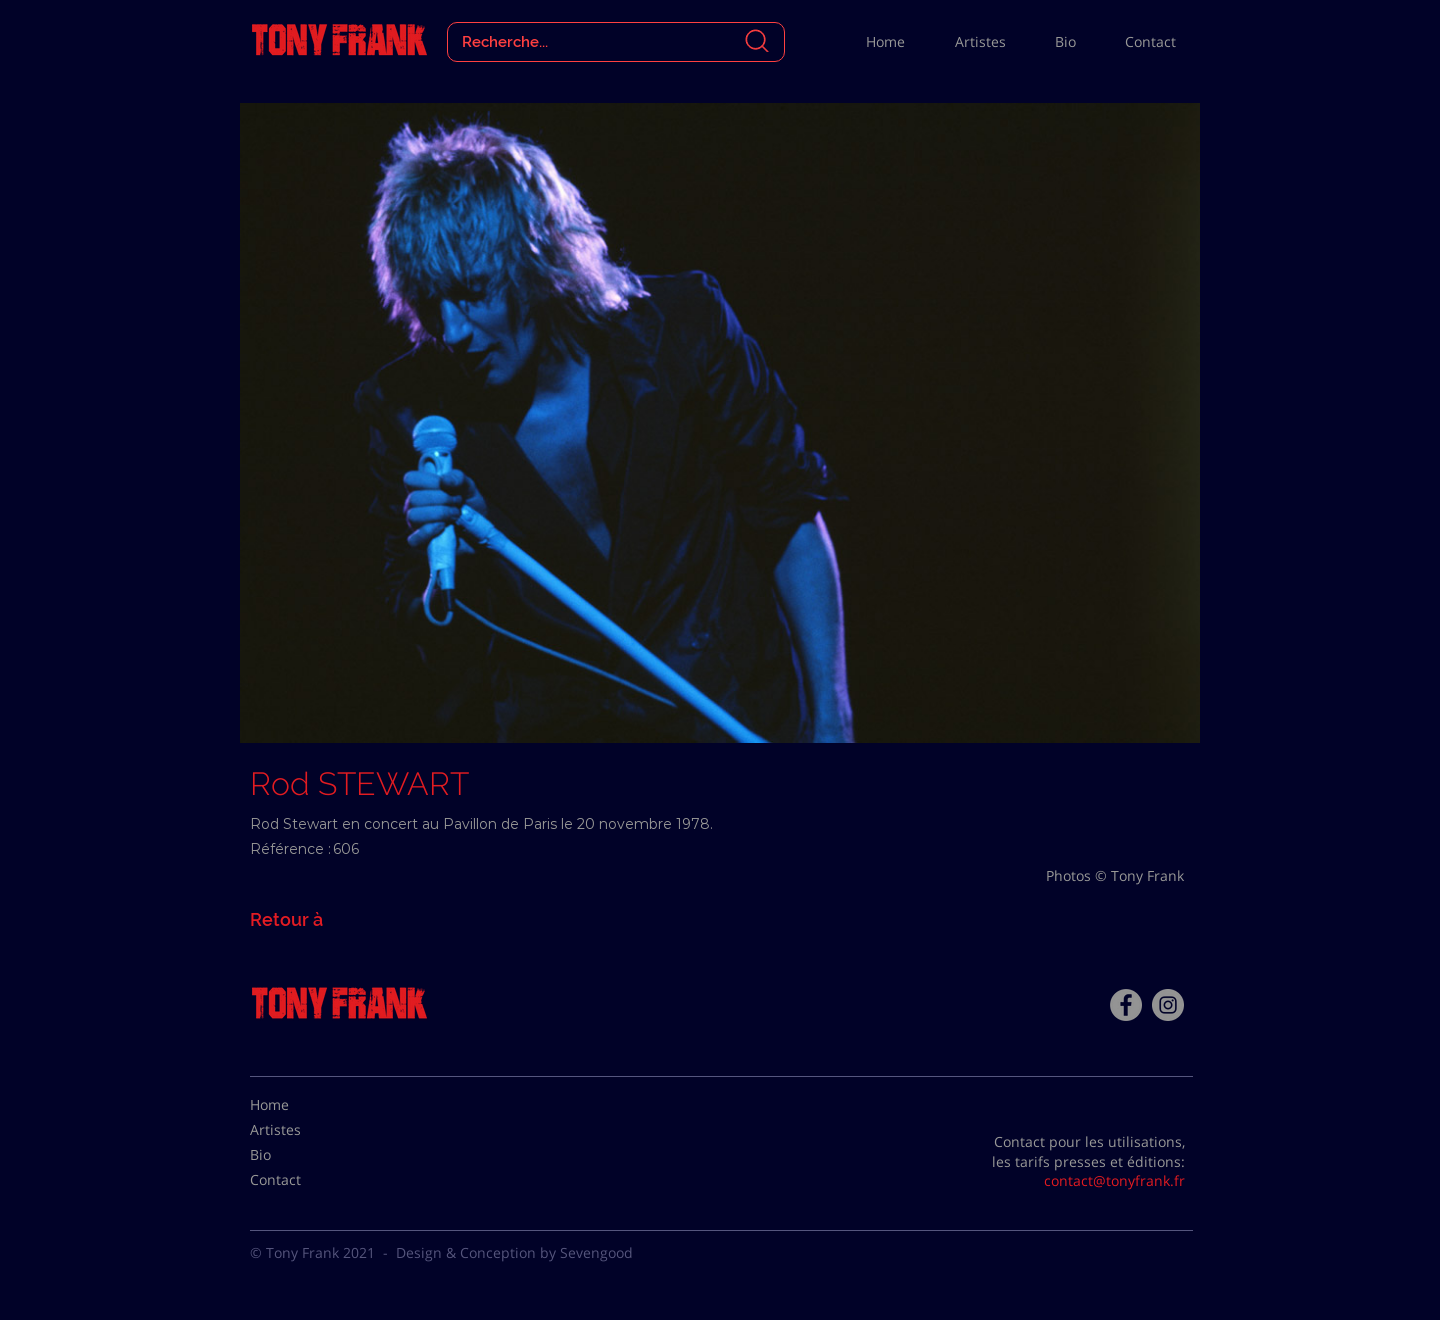  What do you see at coordinates (300, 1130) in the screenshot?
I see `[Artistes]` at bounding box center [300, 1130].